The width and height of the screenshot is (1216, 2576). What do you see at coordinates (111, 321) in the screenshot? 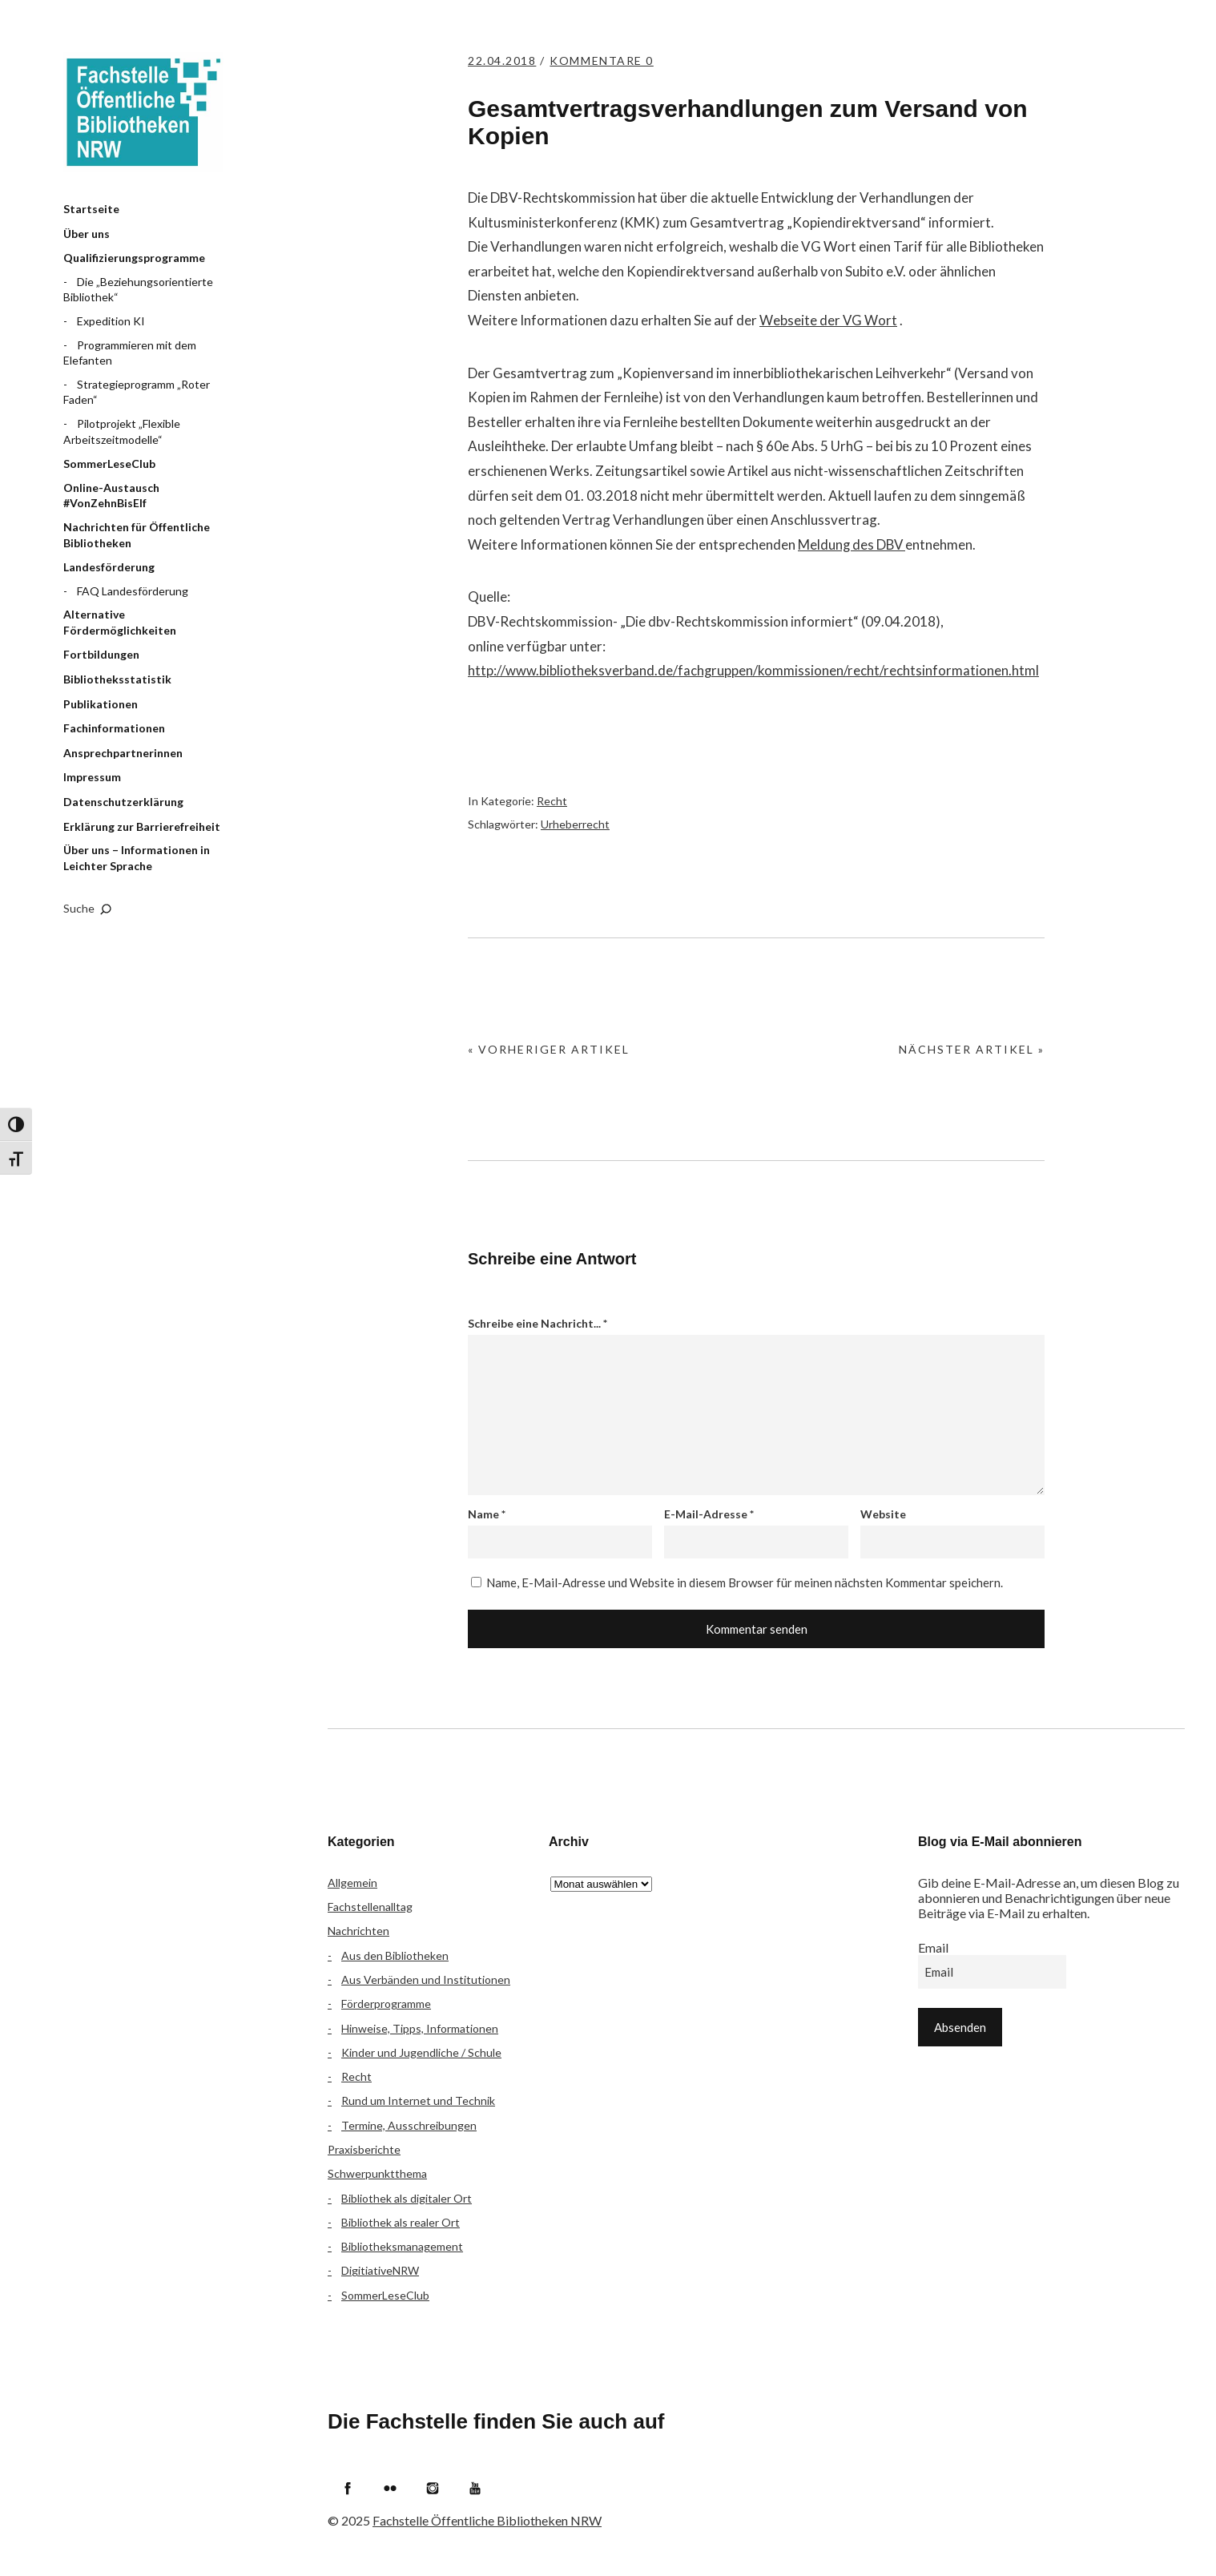
I see `Expedition KI` at bounding box center [111, 321].